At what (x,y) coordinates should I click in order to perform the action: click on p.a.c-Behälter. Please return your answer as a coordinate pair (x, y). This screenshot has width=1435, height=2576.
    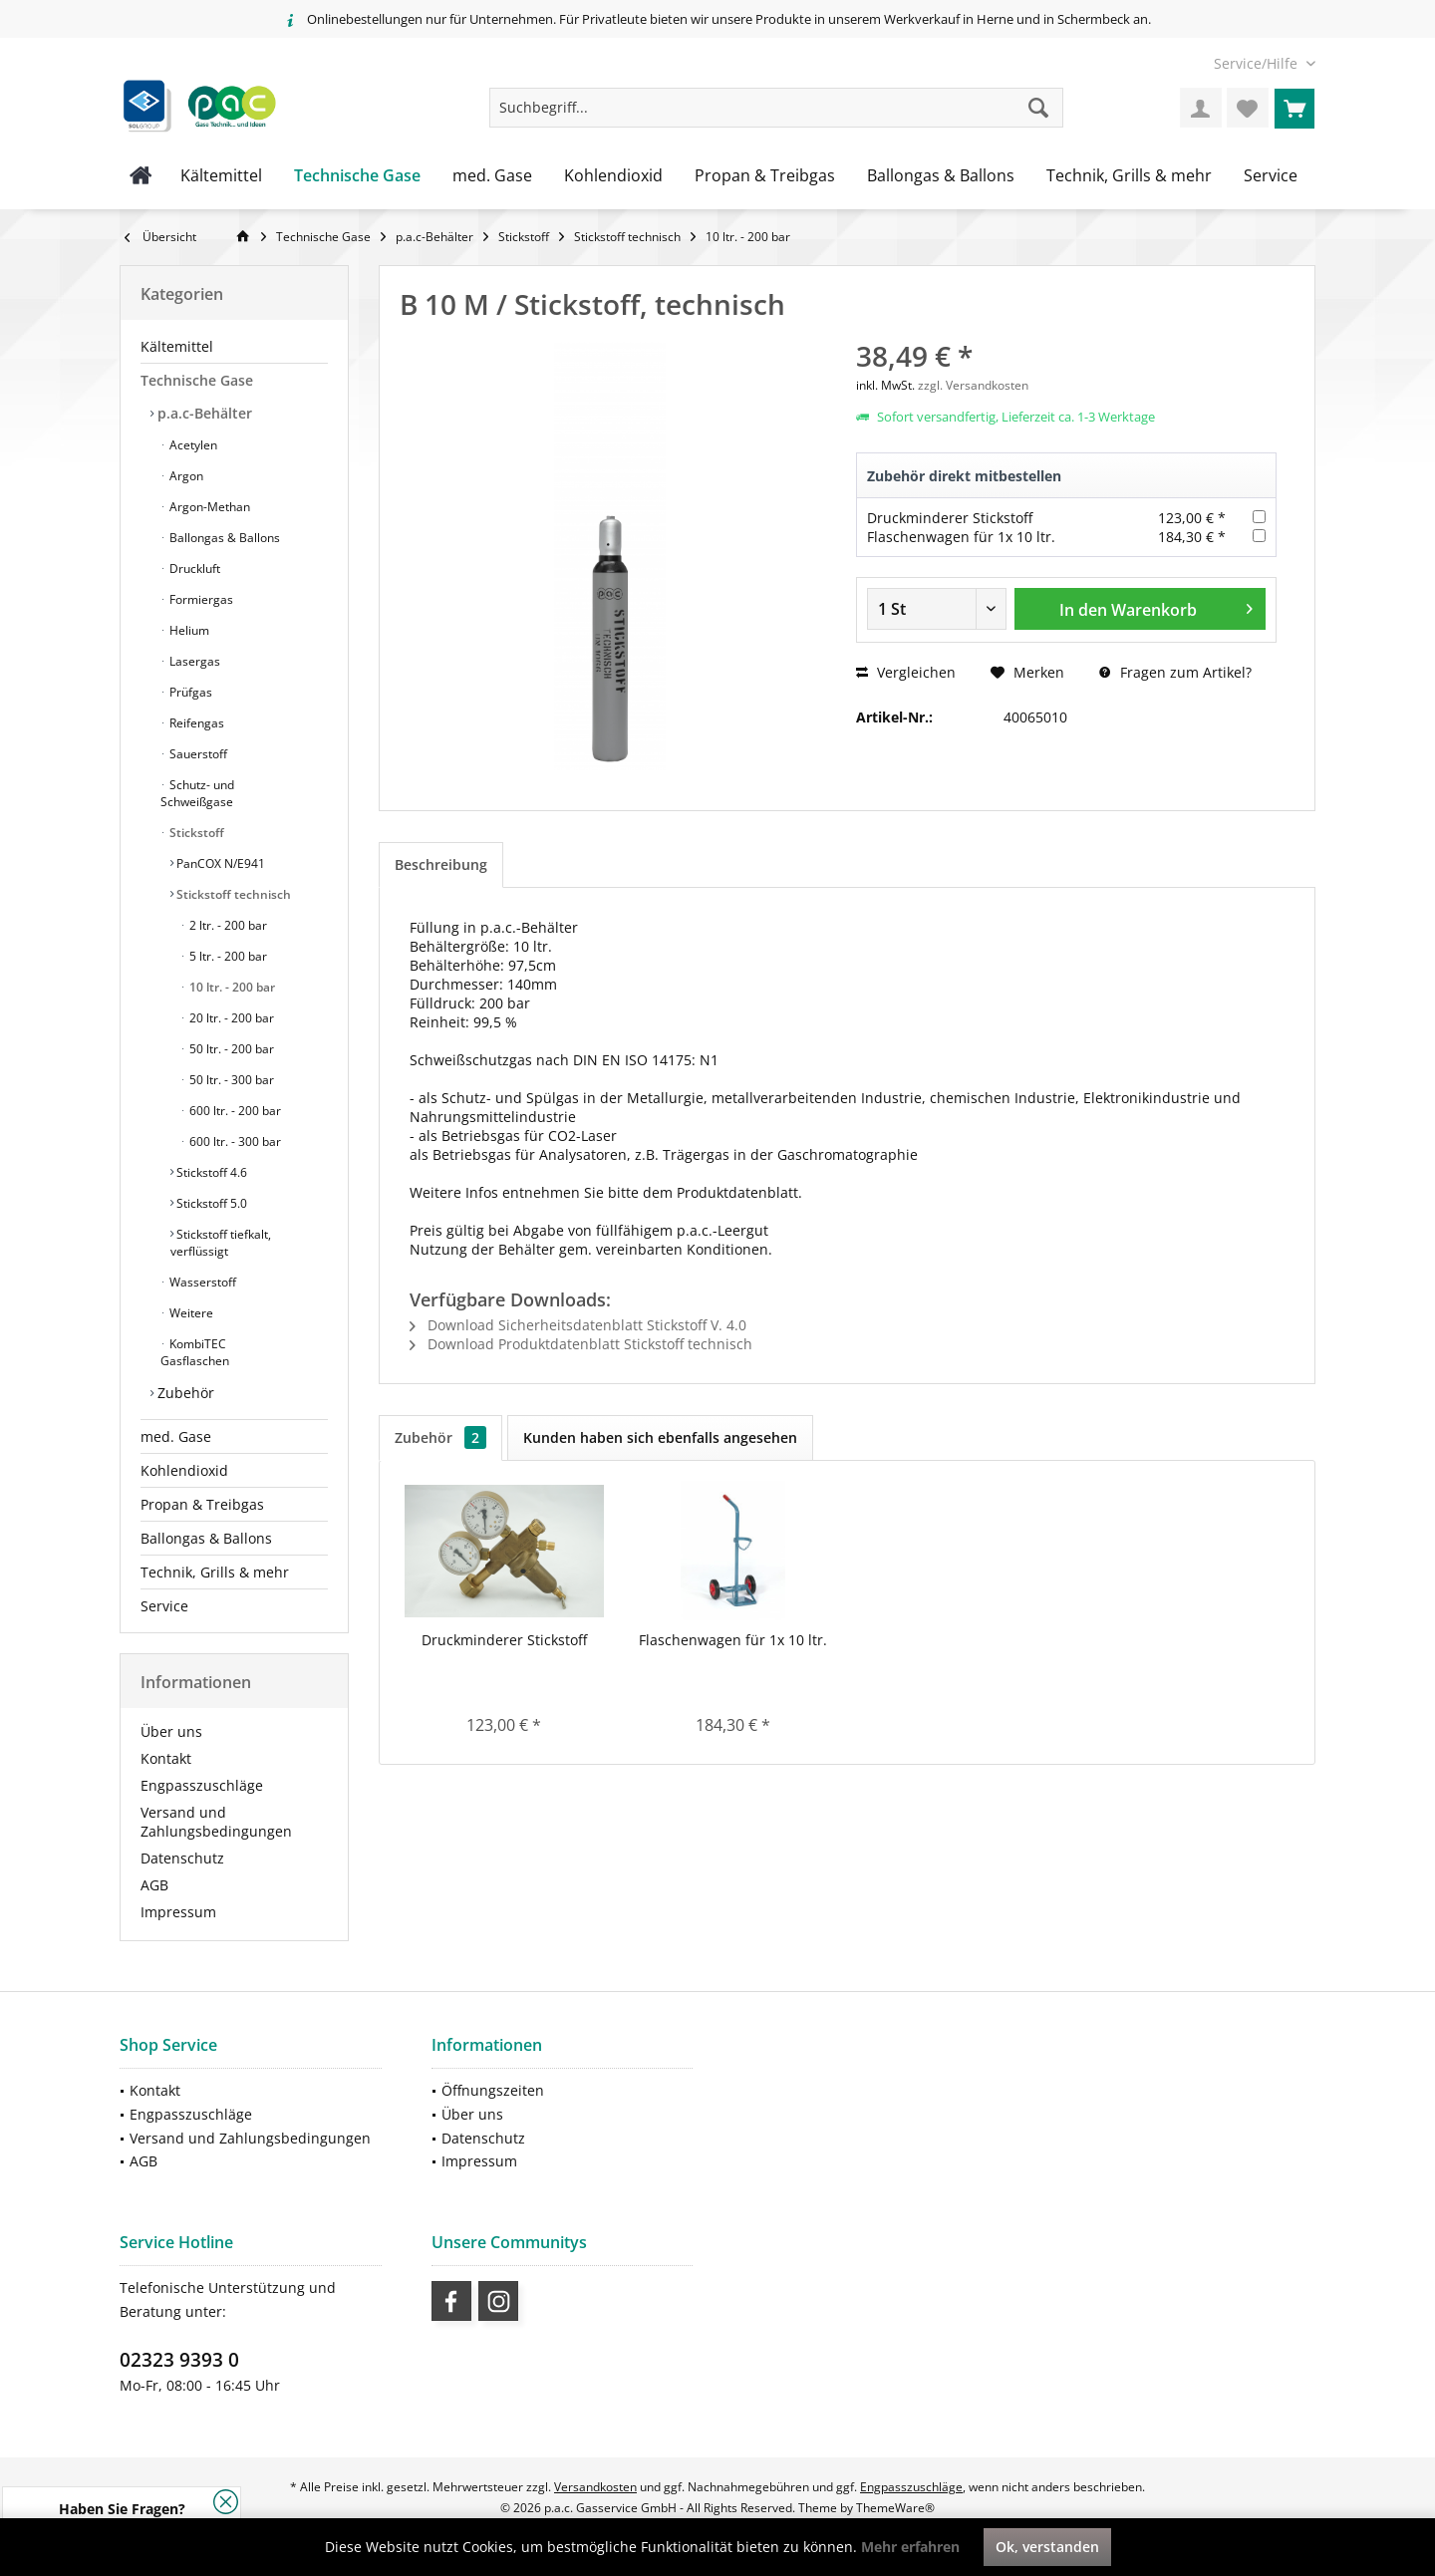
    Looking at the image, I should click on (202, 413).